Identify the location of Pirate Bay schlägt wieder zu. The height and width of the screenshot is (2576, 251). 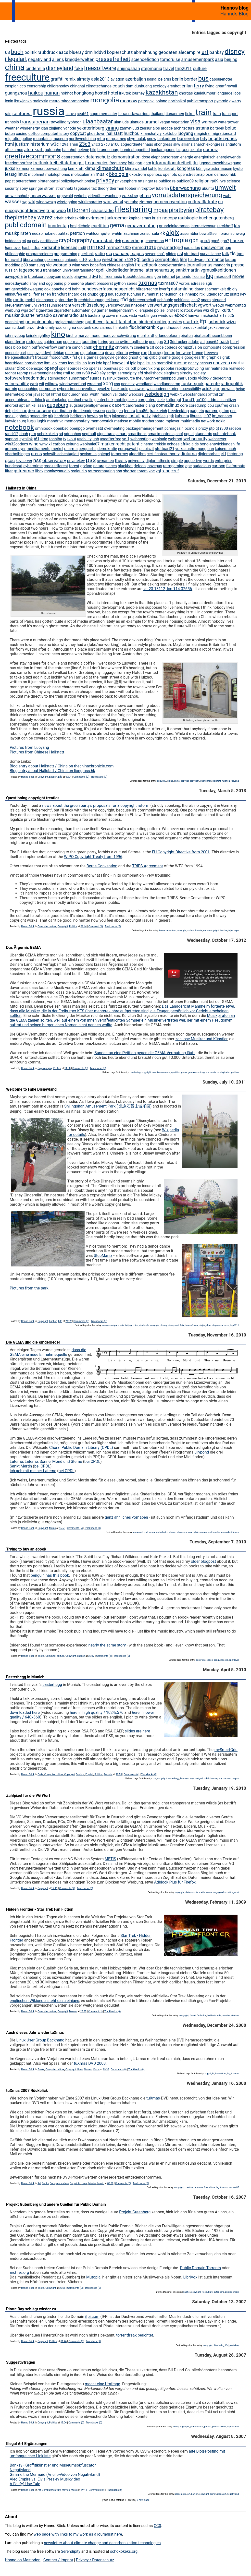
(31, 2309).